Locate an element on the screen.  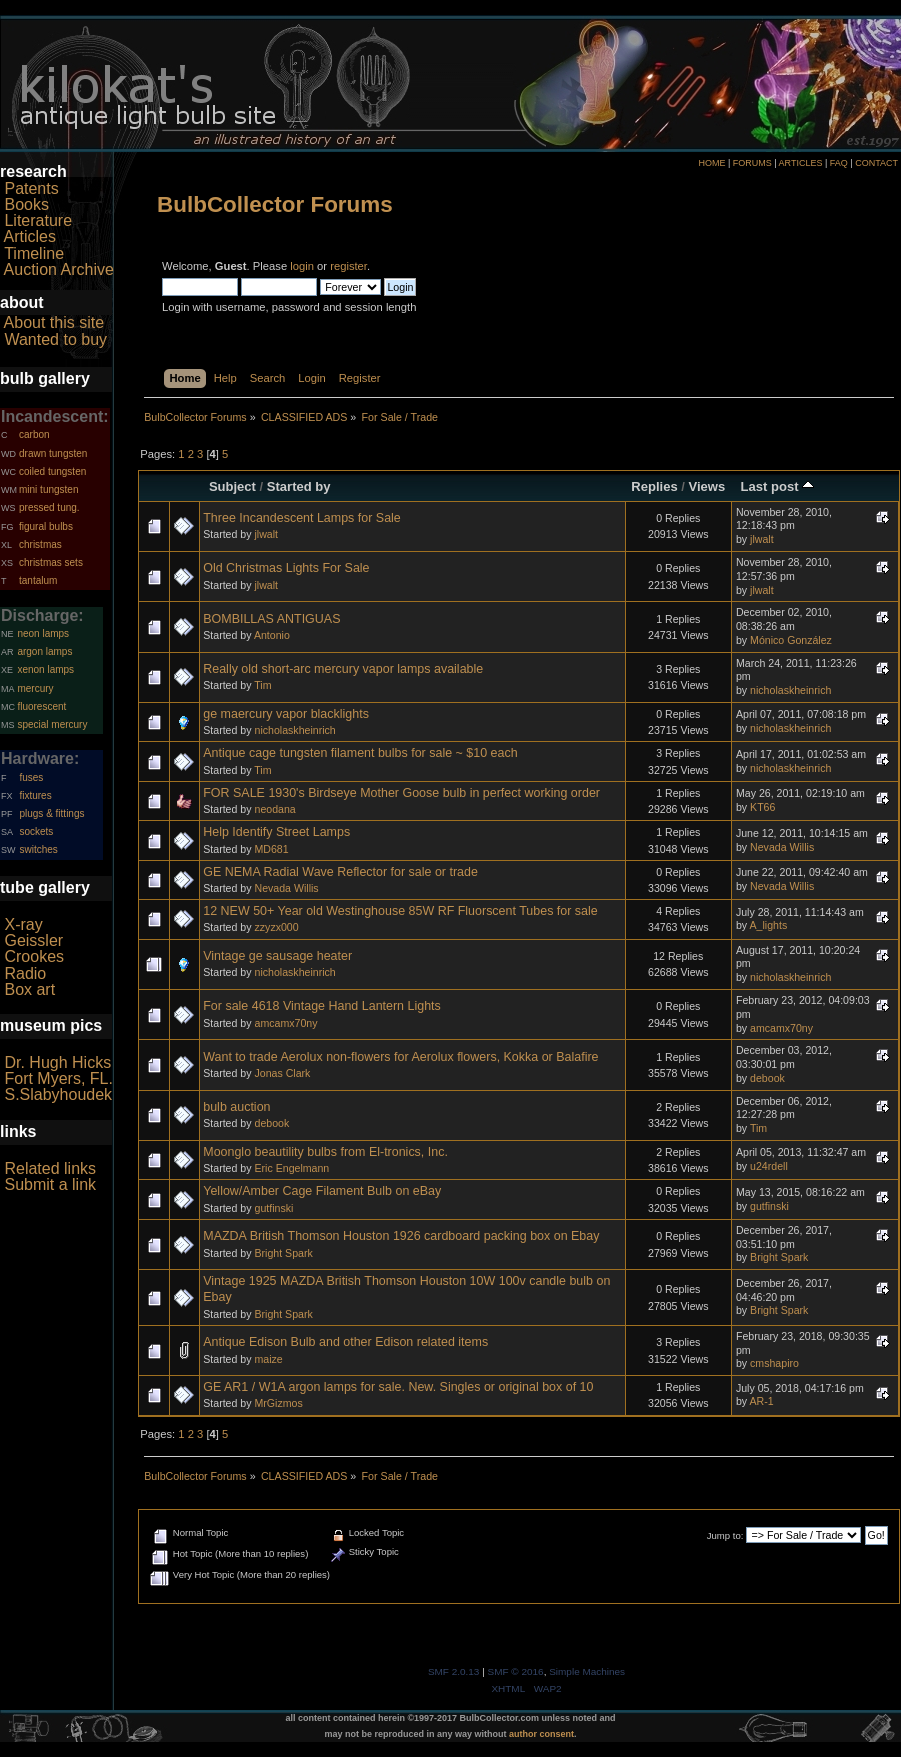
neodana is located at coordinates (274, 809).